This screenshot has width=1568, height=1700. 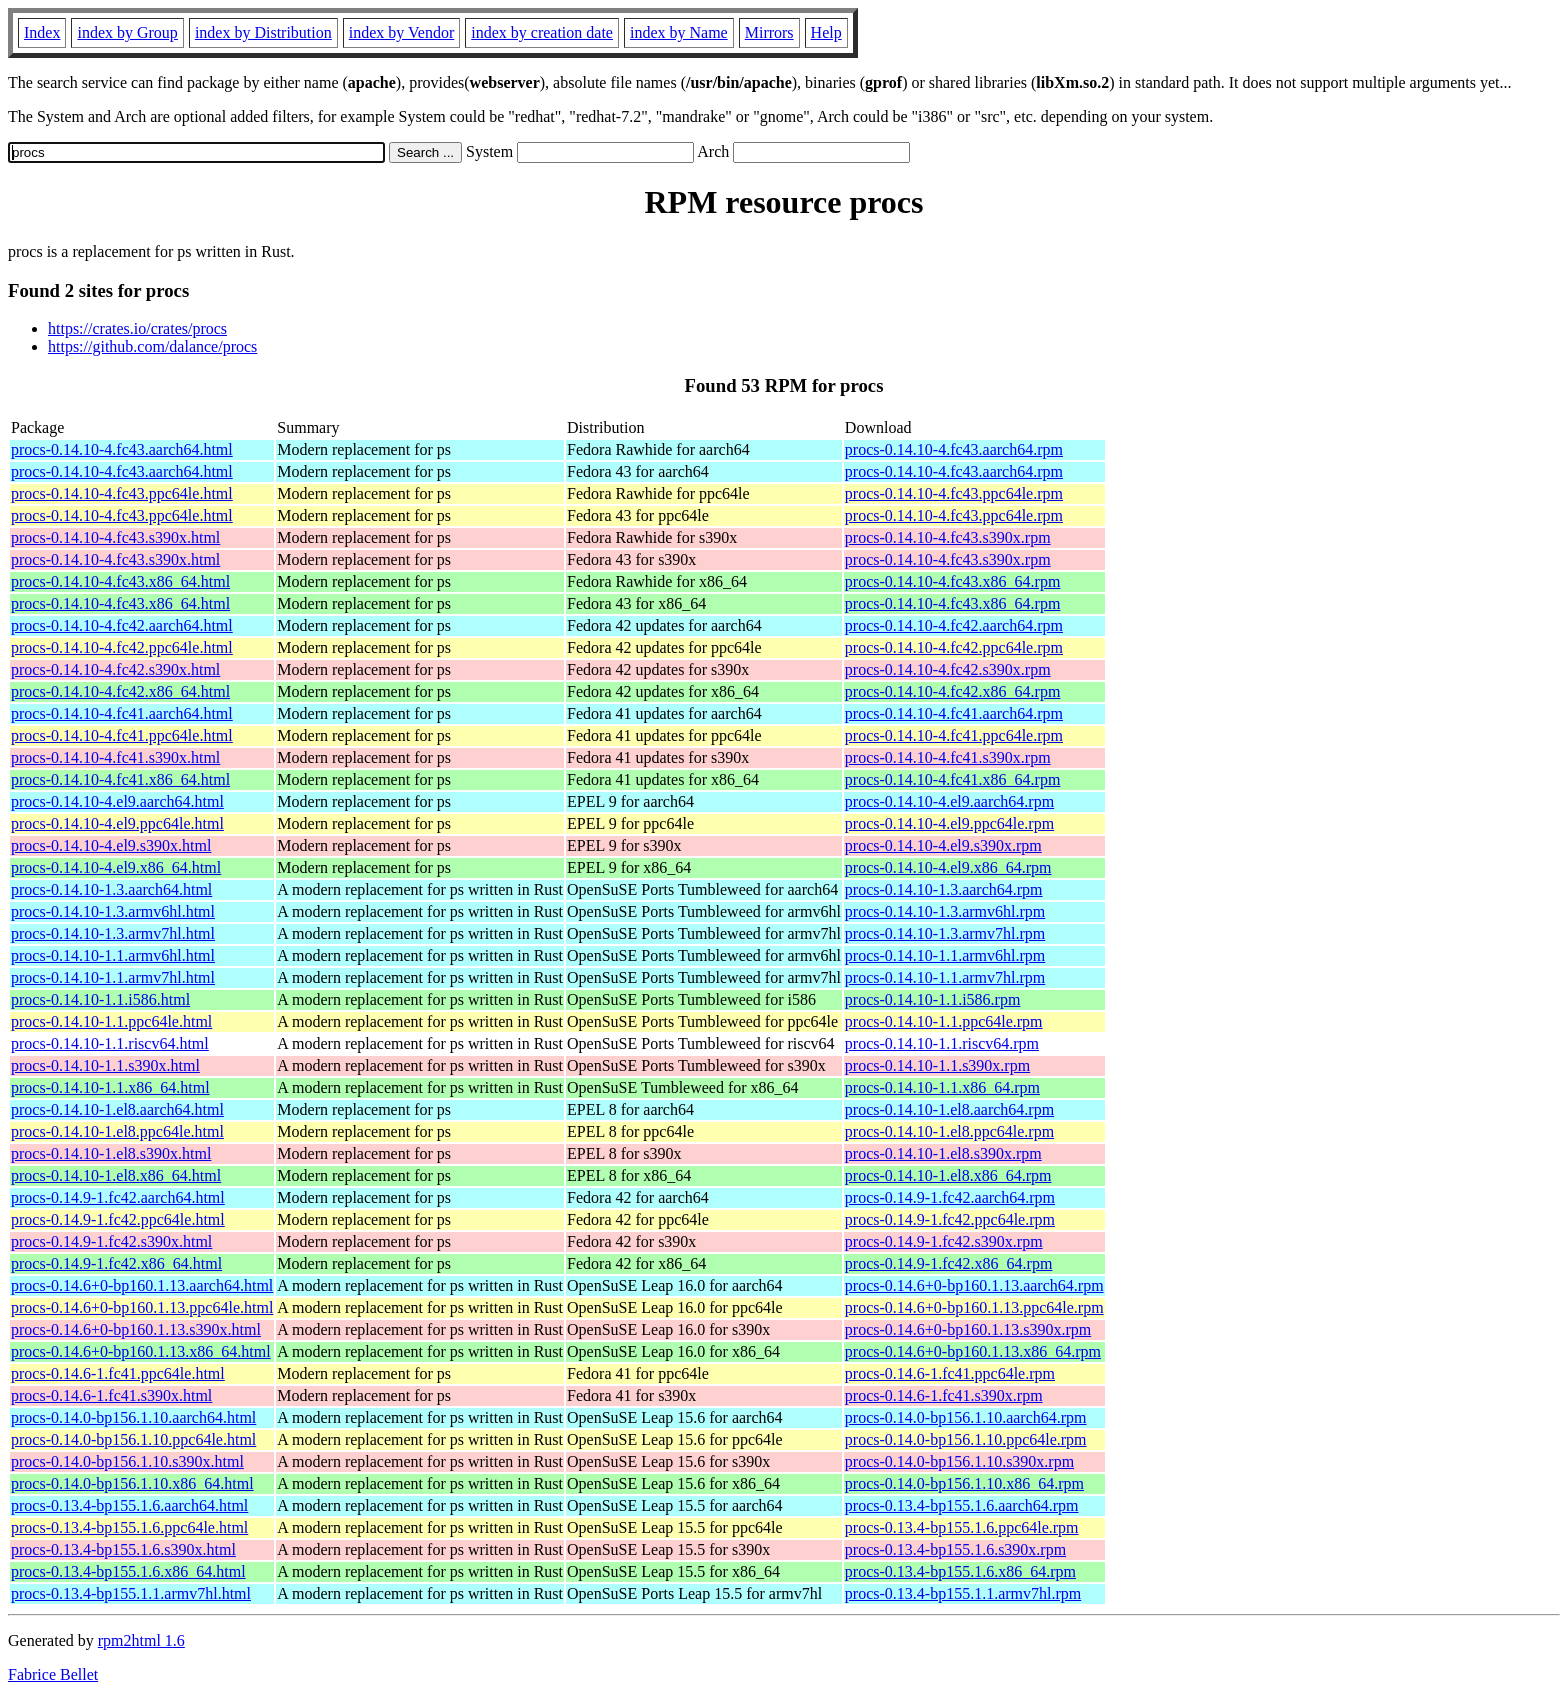 I want to click on procs-0.14.10-1.3.aarch64.html, so click(x=111, y=889).